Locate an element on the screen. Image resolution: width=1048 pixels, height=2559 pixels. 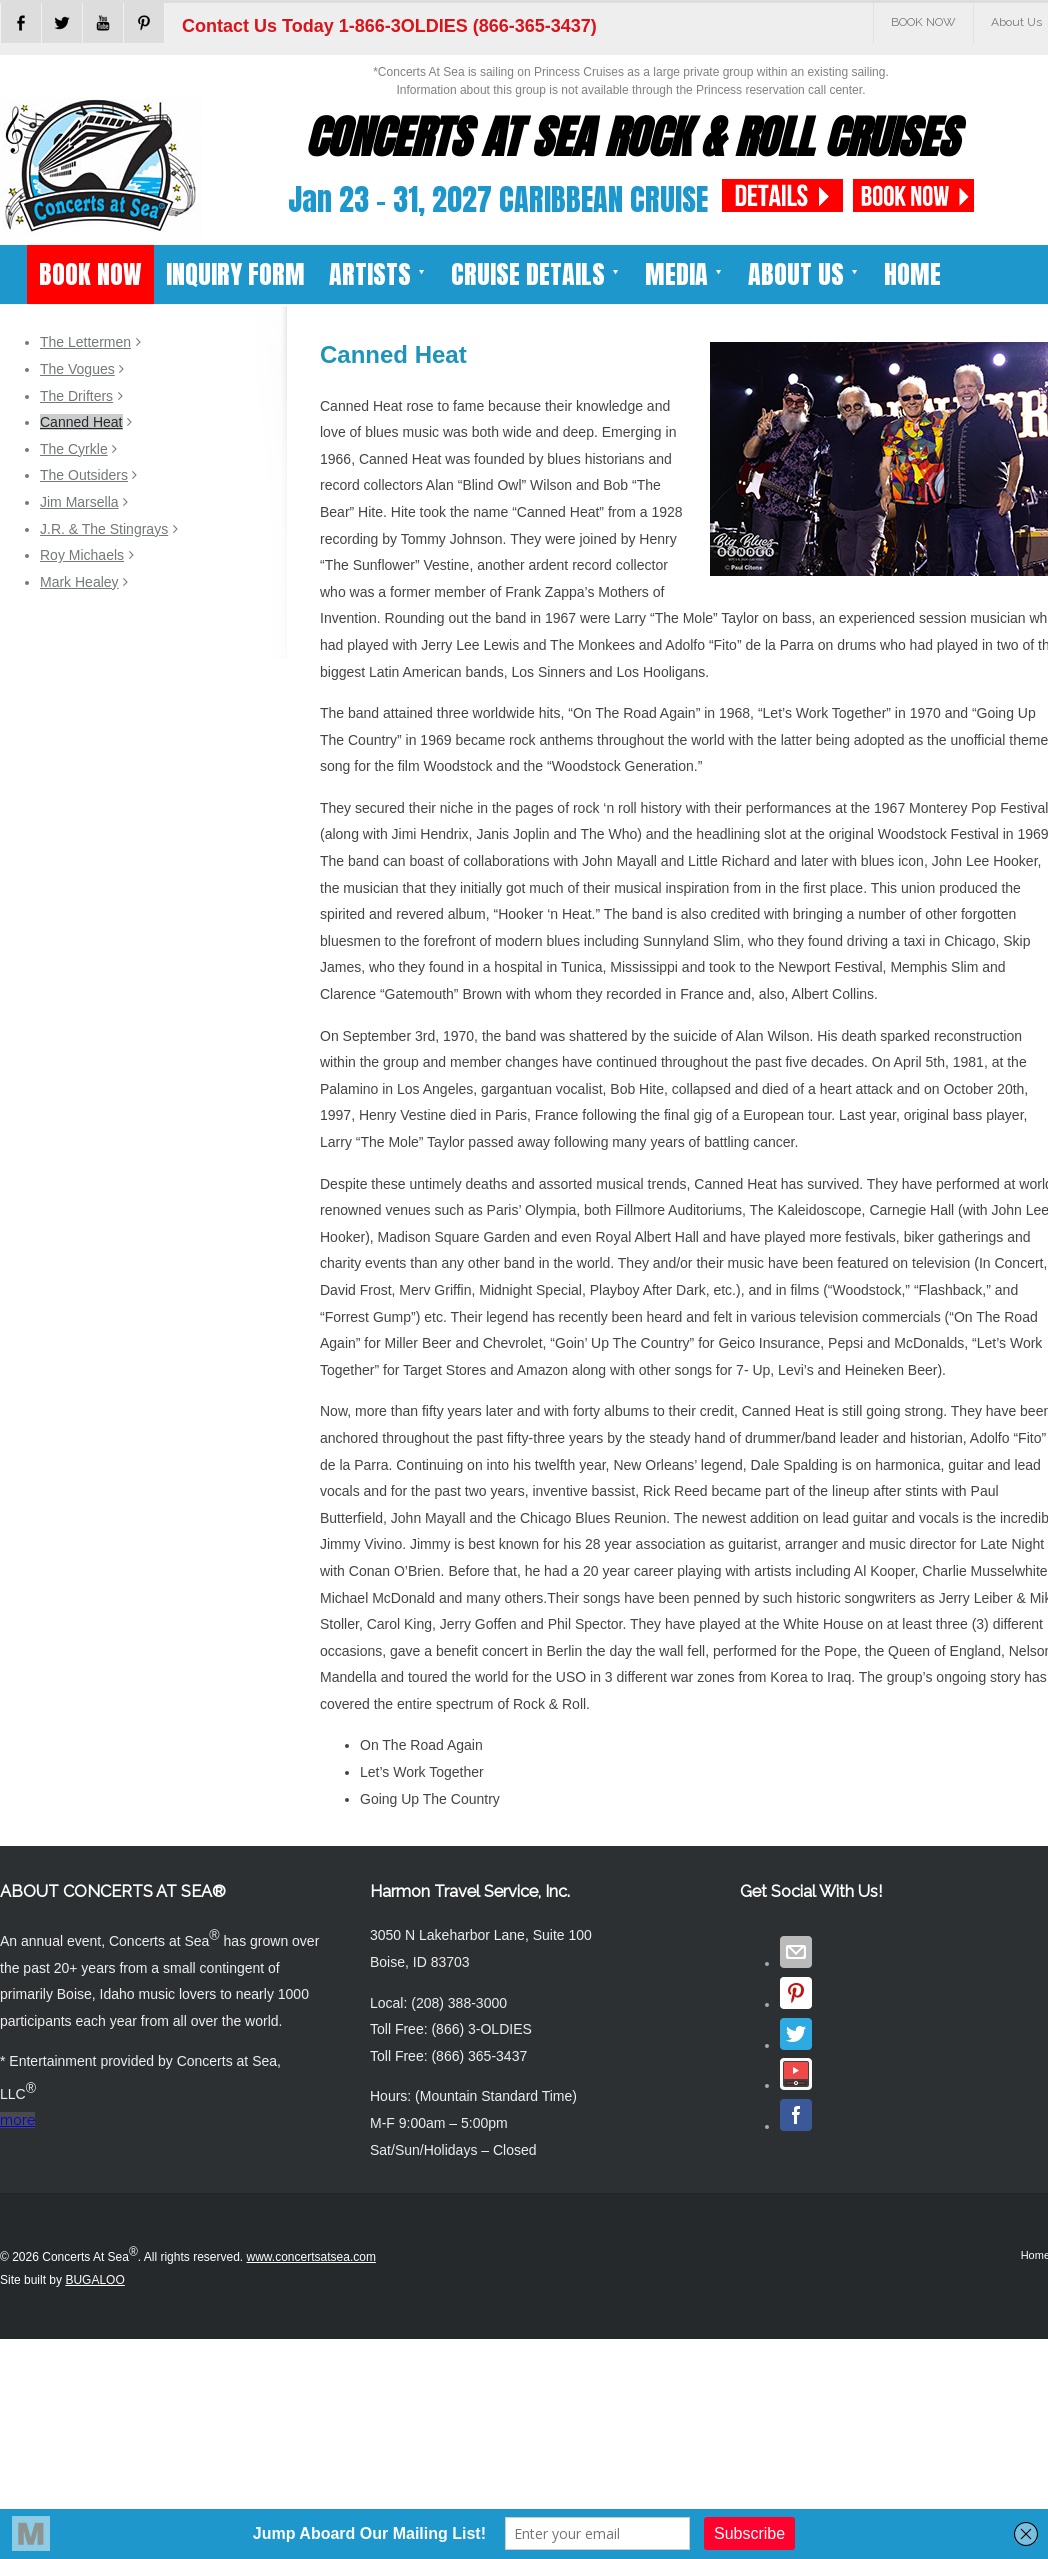
HOME is located at coordinates (912, 274).